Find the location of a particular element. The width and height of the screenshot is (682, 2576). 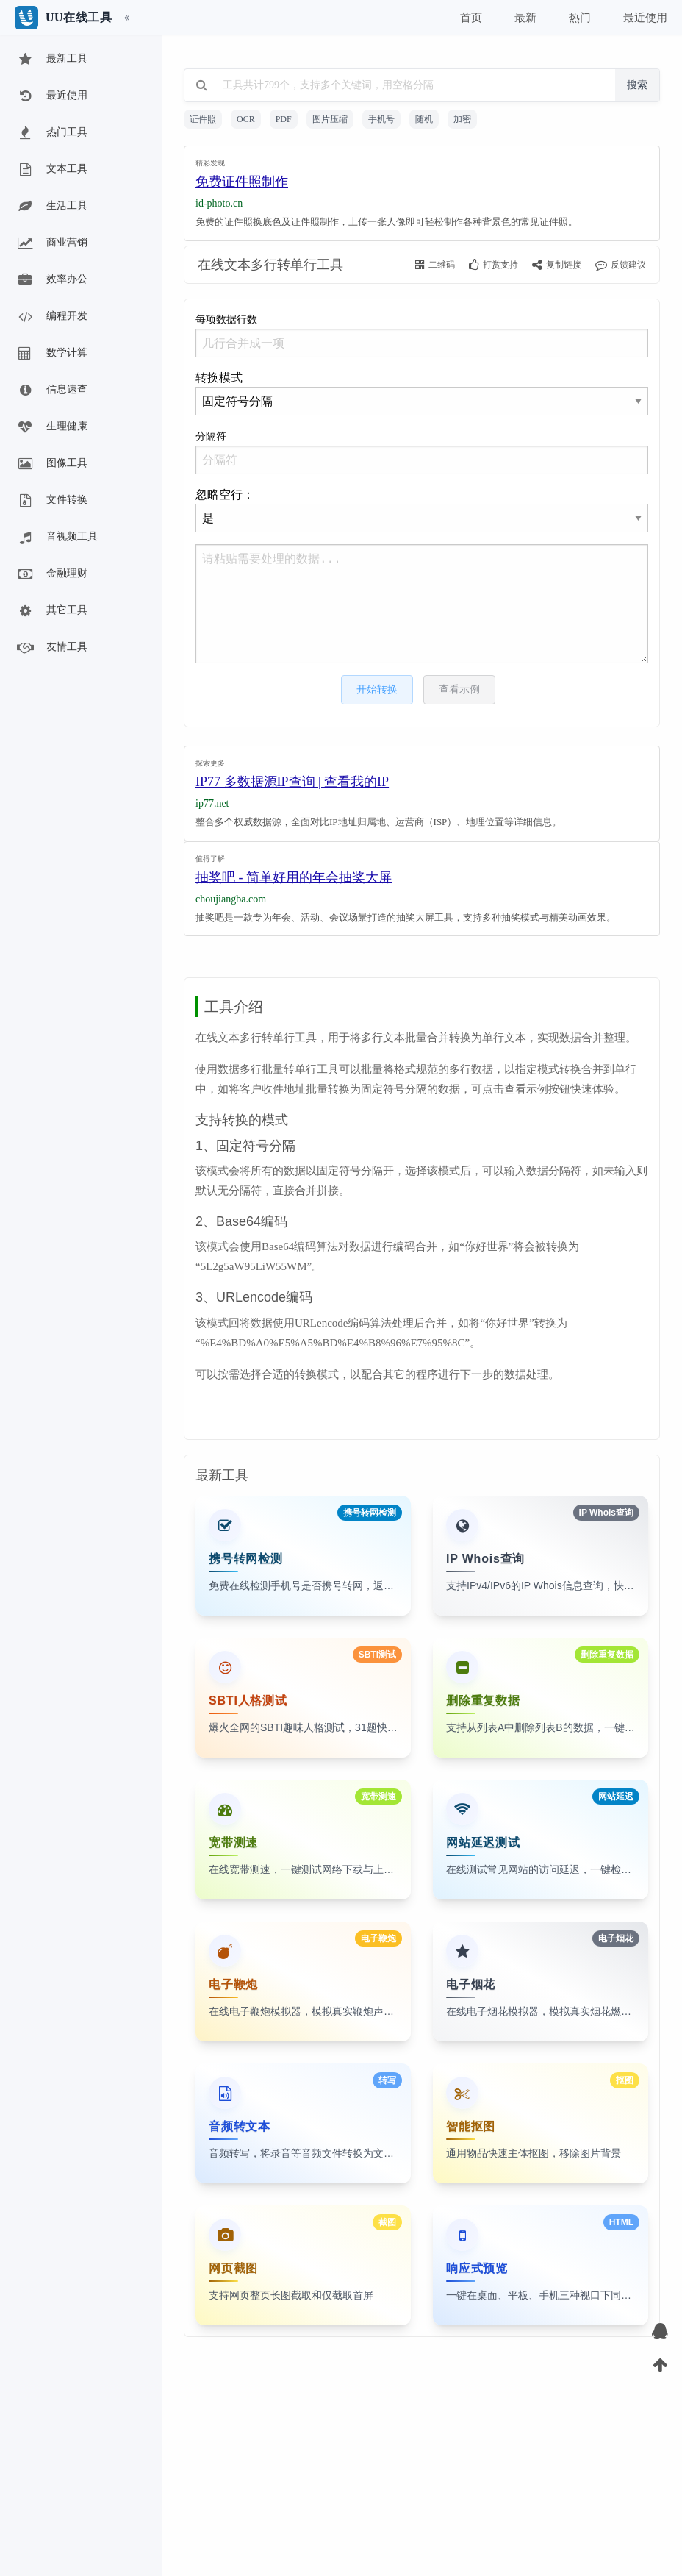

分隔符 is located at coordinates (421, 452).